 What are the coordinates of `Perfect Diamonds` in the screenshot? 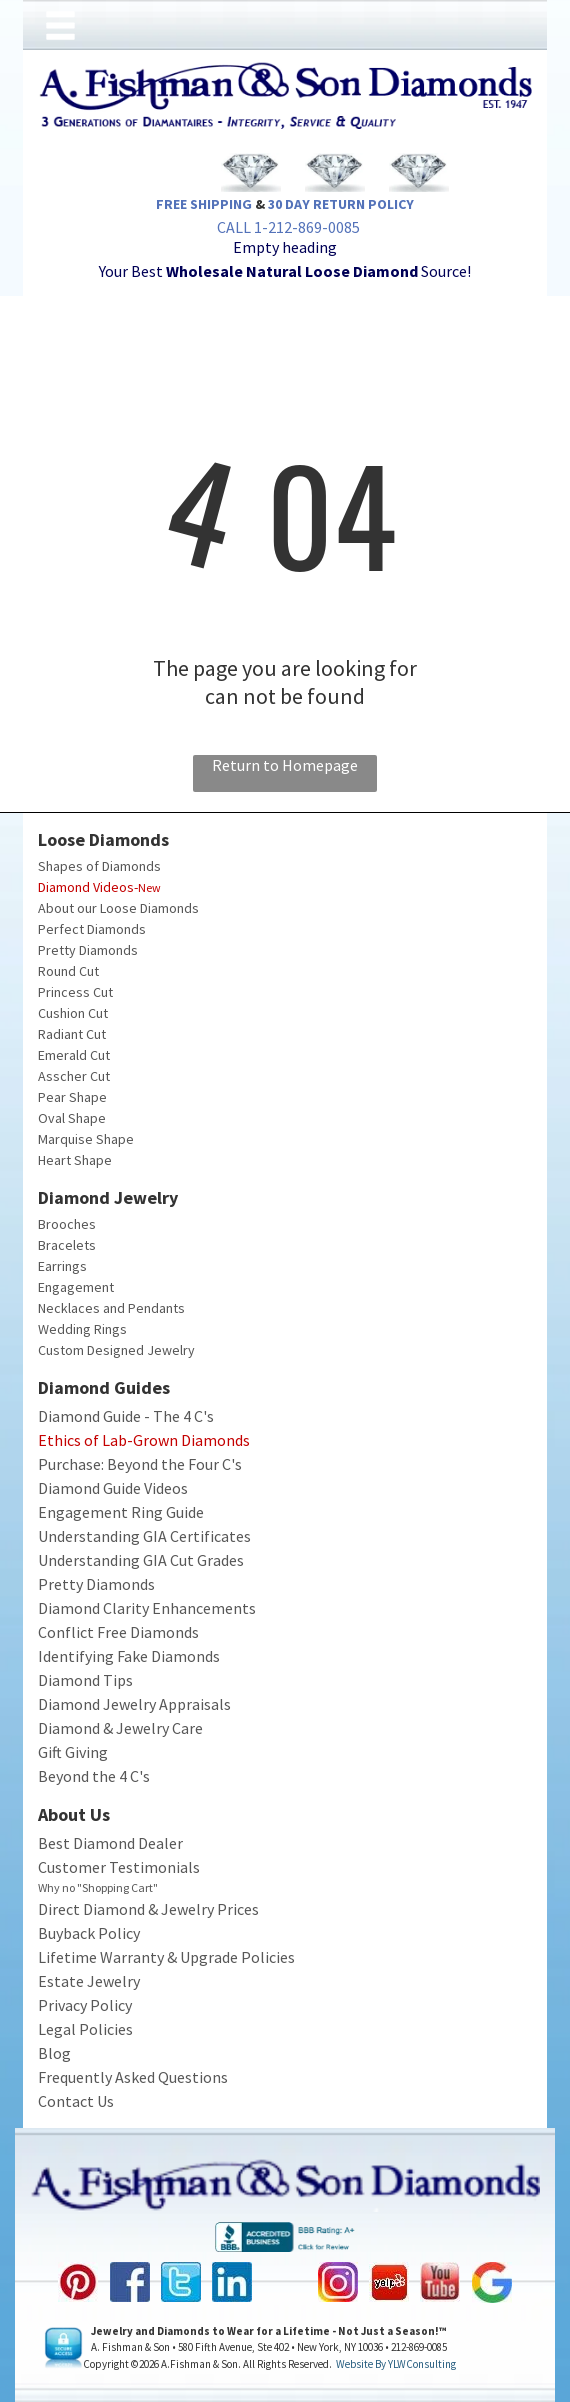 It's located at (92, 929).